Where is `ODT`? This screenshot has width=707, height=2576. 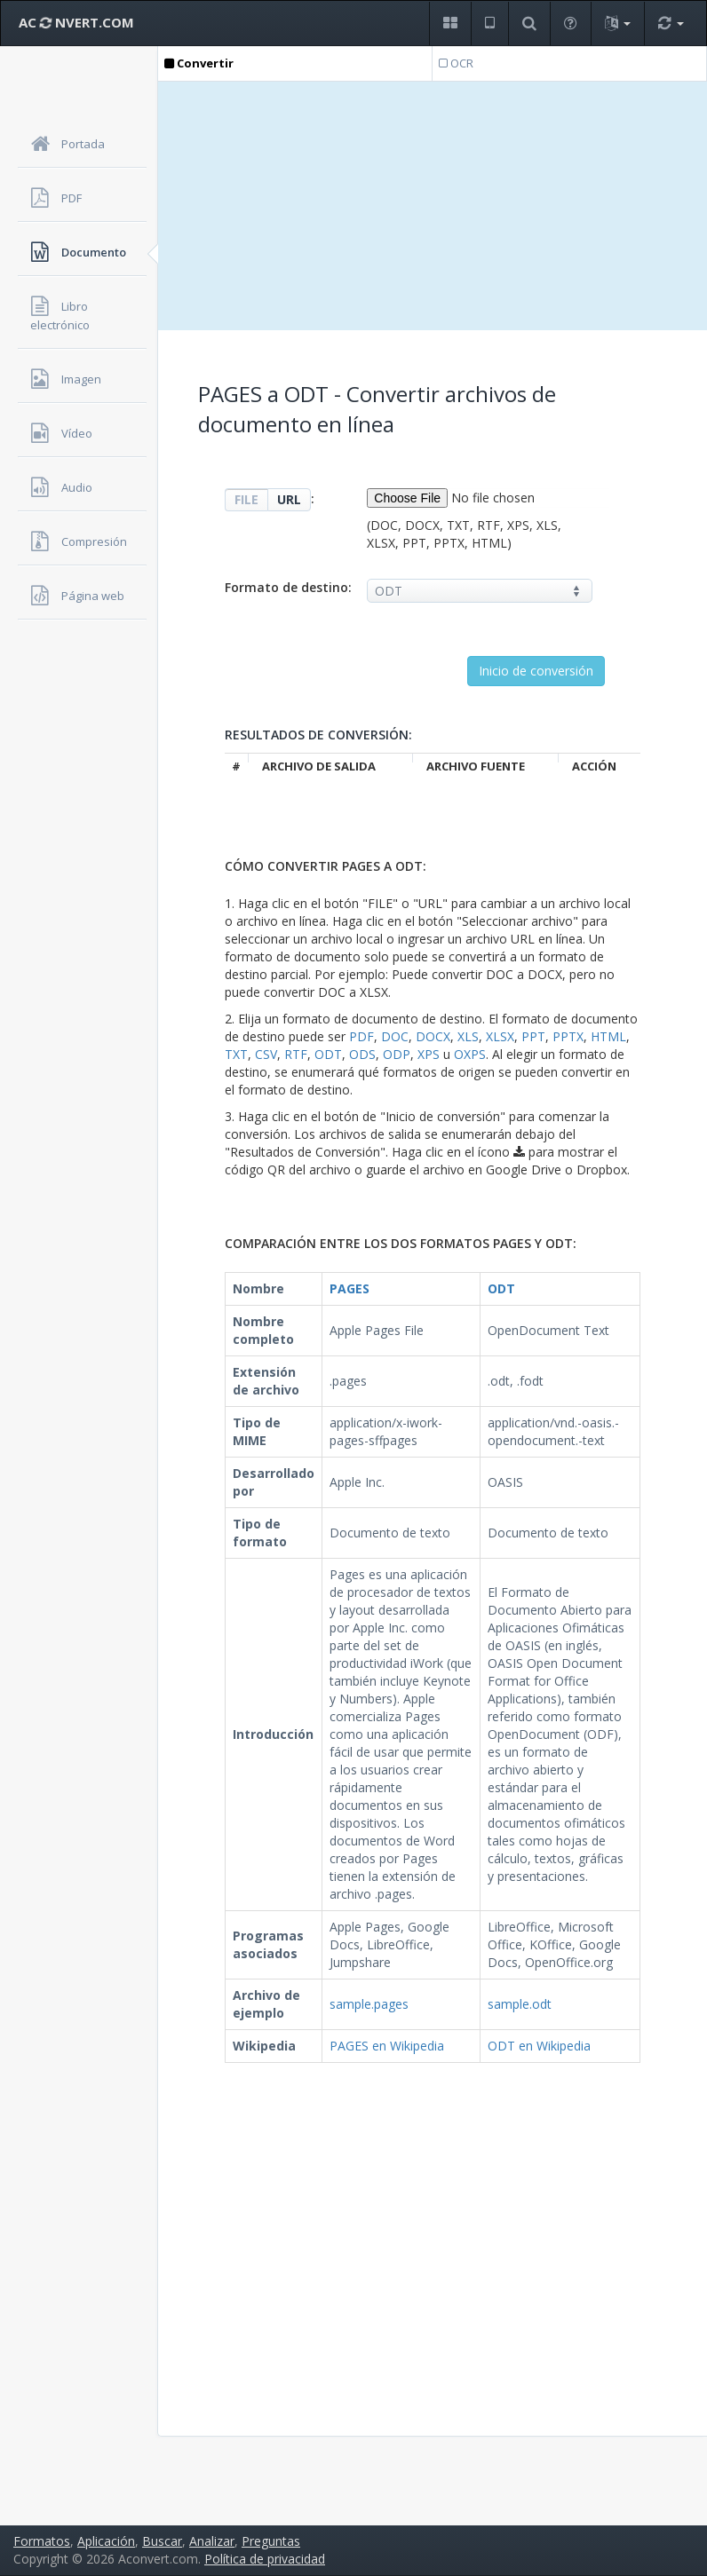 ODT is located at coordinates (328, 1054).